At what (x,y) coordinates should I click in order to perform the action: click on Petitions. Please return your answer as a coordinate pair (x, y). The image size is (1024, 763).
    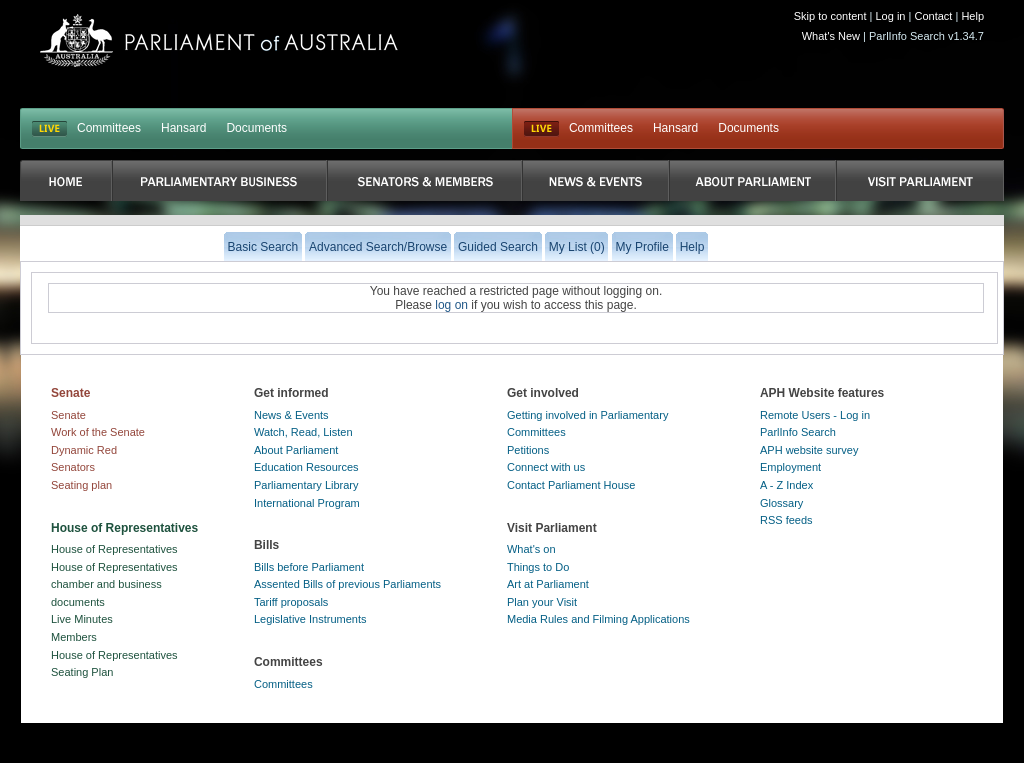
    Looking at the image, I should click on (528, 450).